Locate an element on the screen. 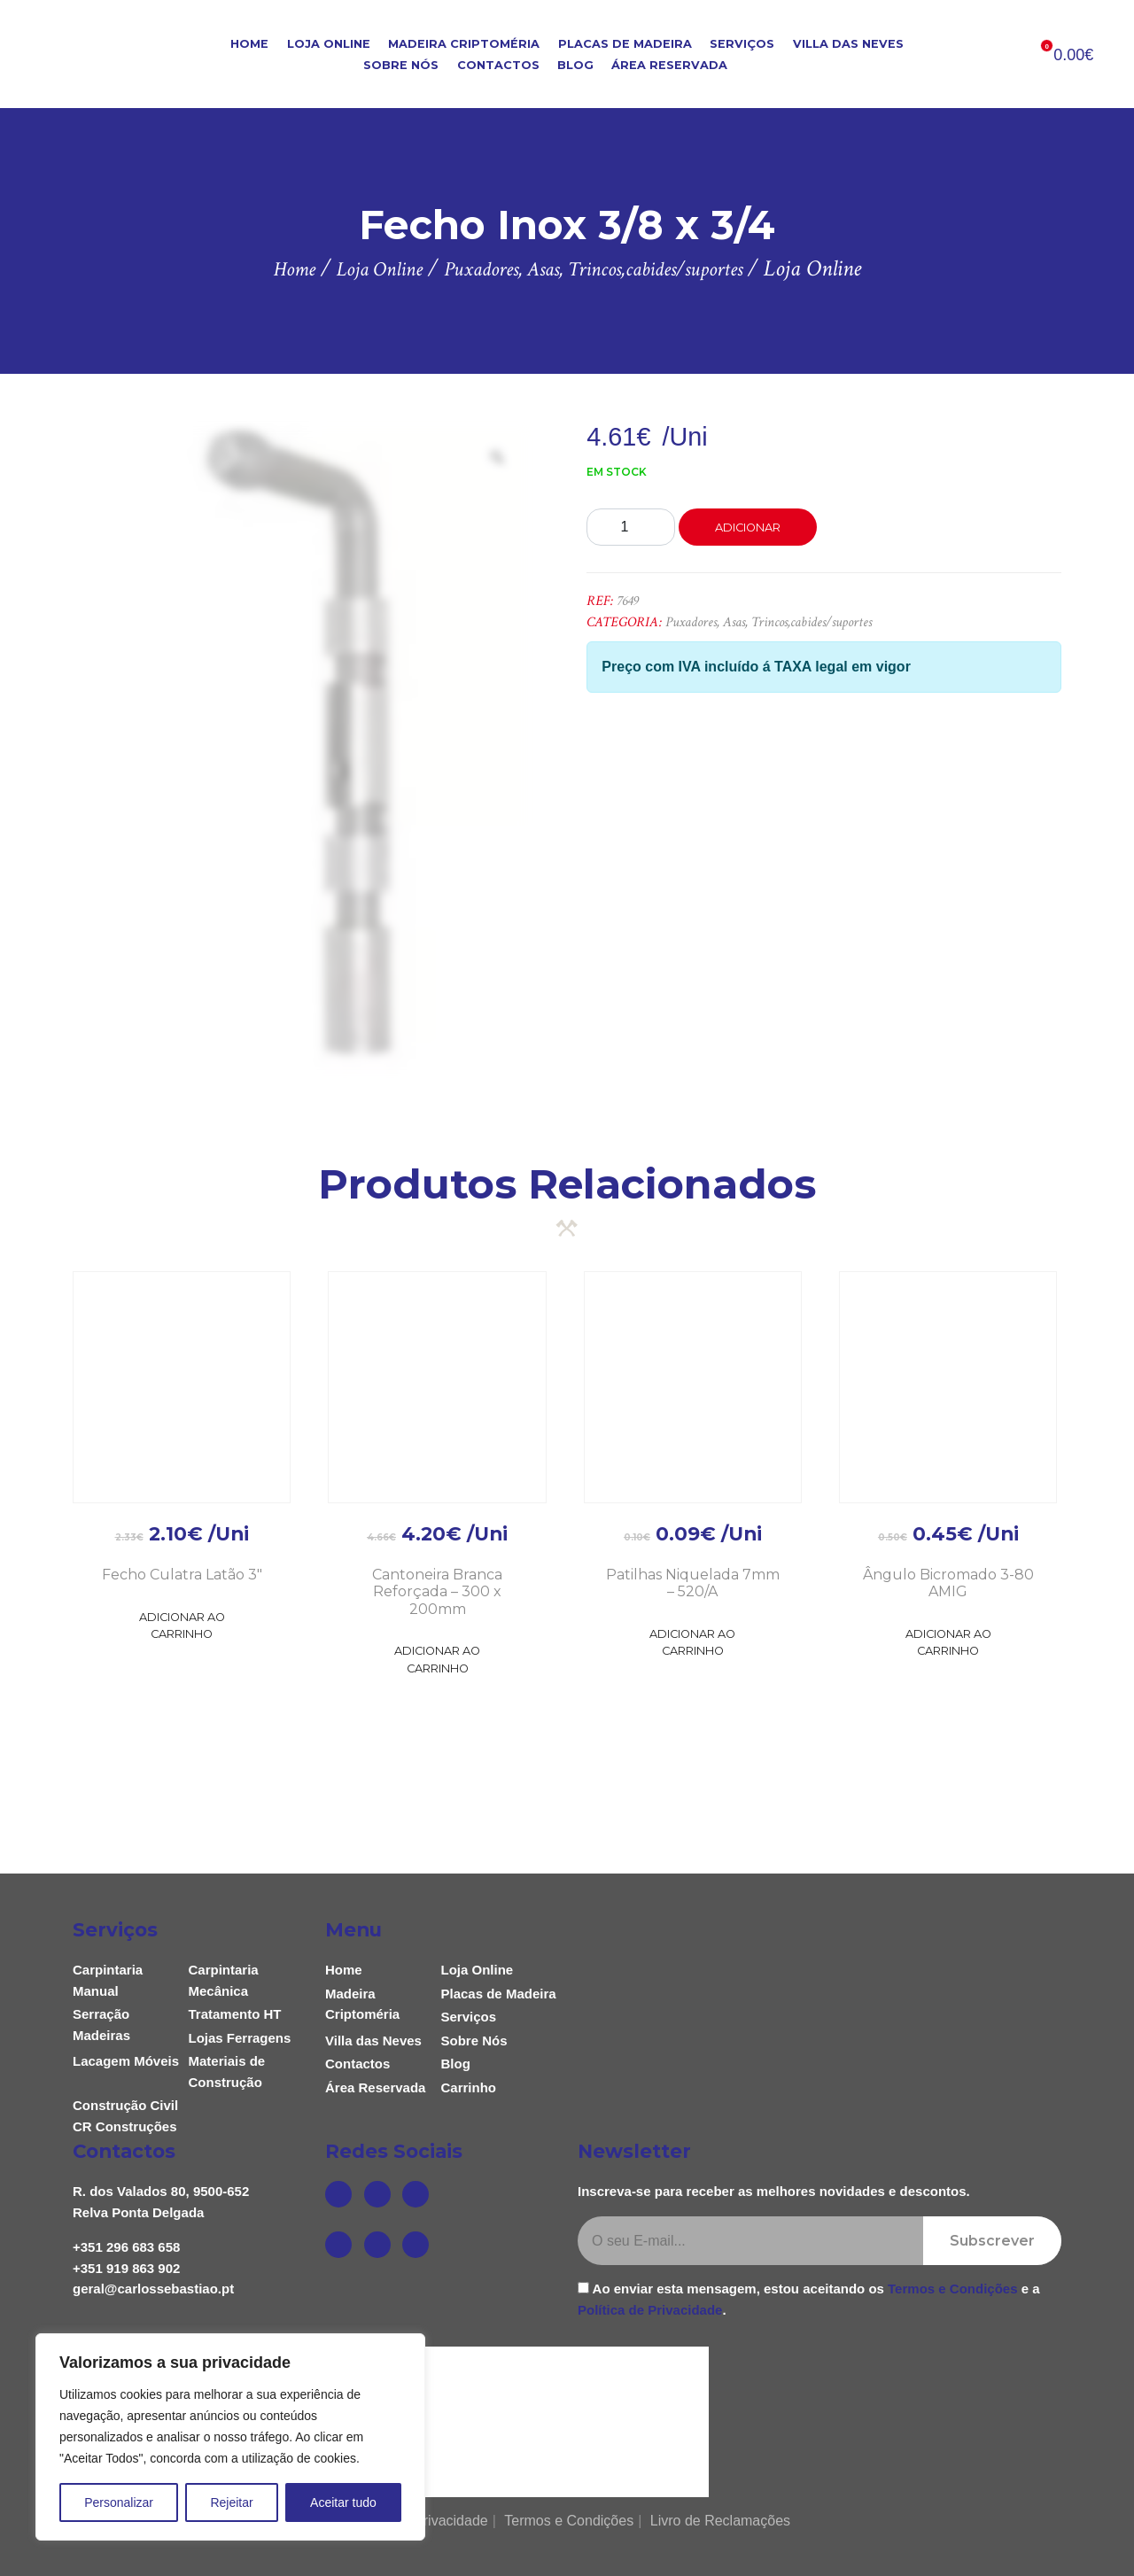 The width and height of the screenshot is (1134, 2576). Blog is located at coordinates (575, 65).